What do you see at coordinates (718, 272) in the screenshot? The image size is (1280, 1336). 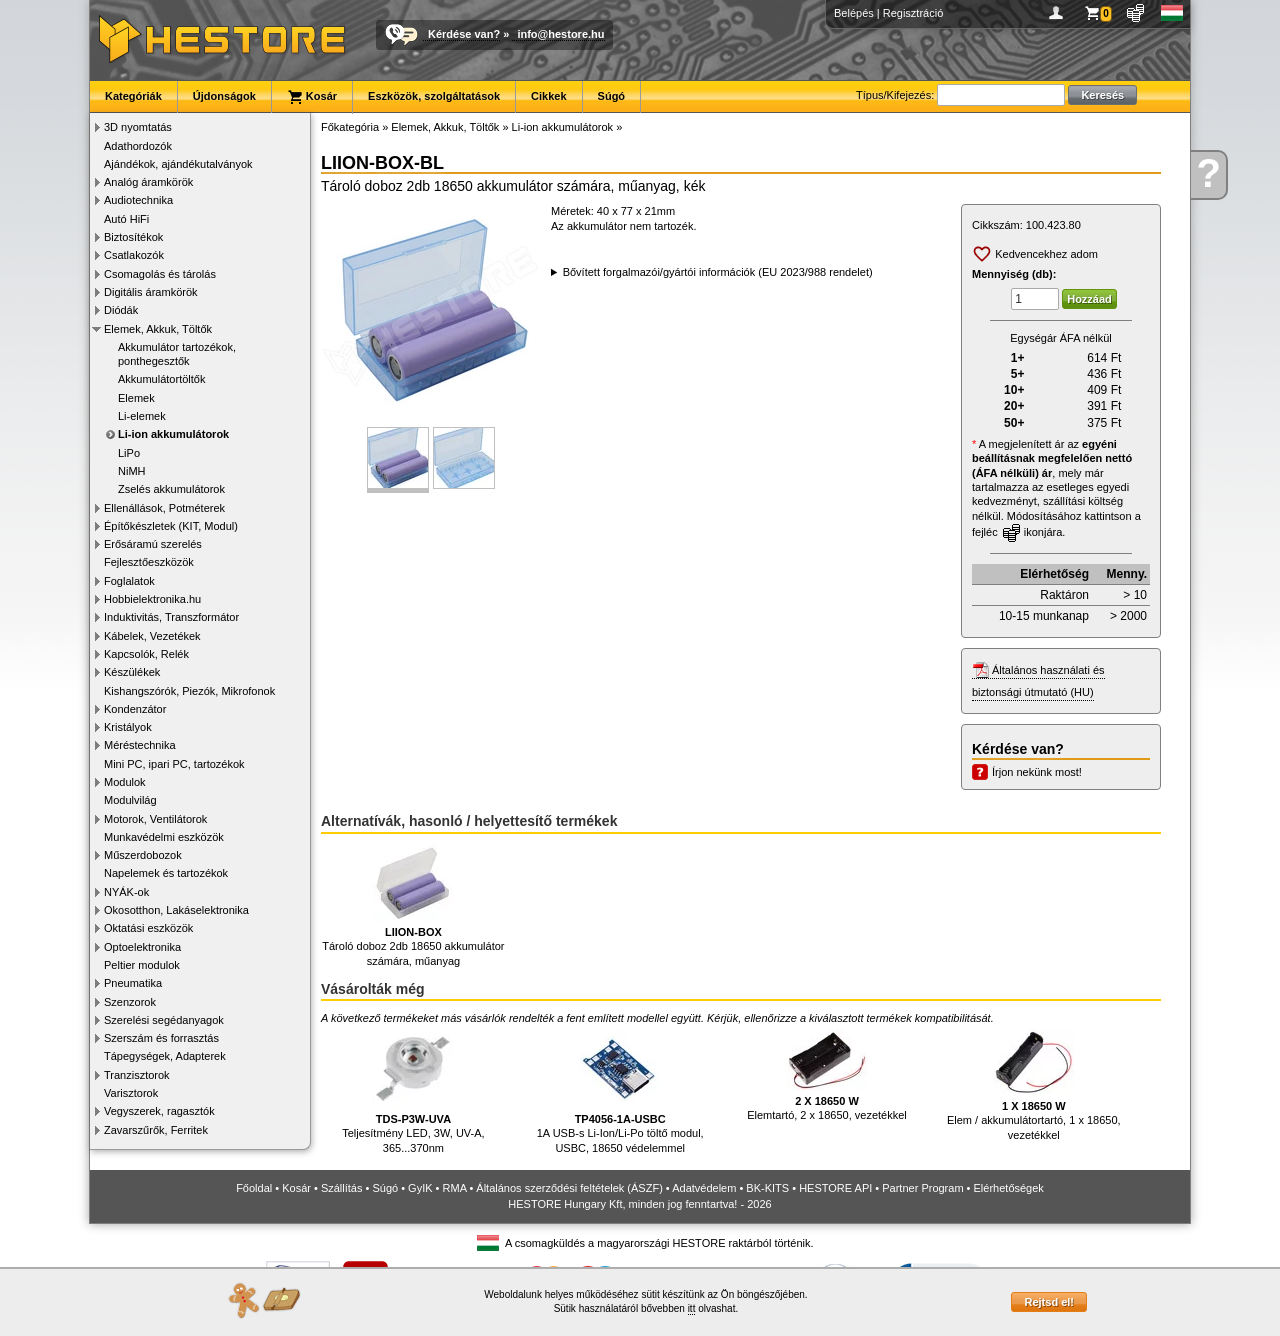 I see `Bővített forgalmazói/gyártói információk (EU 2023/988 rendelet)` at bounding box center [718, 272].